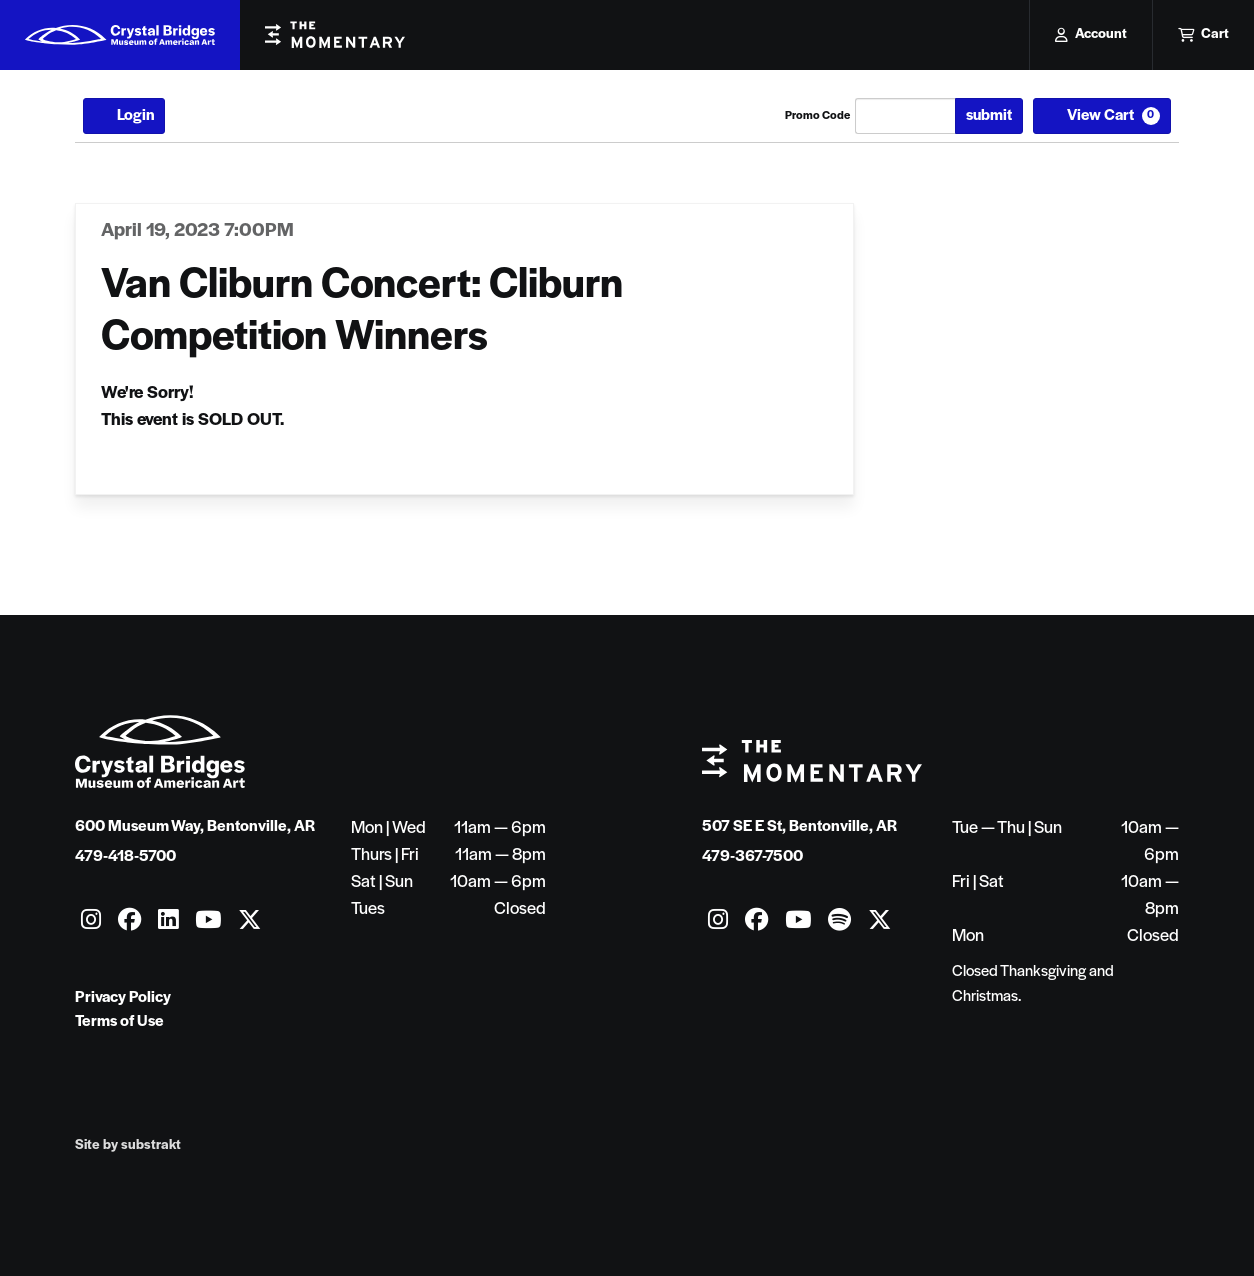  I want to click on Login, so click(124, 116).